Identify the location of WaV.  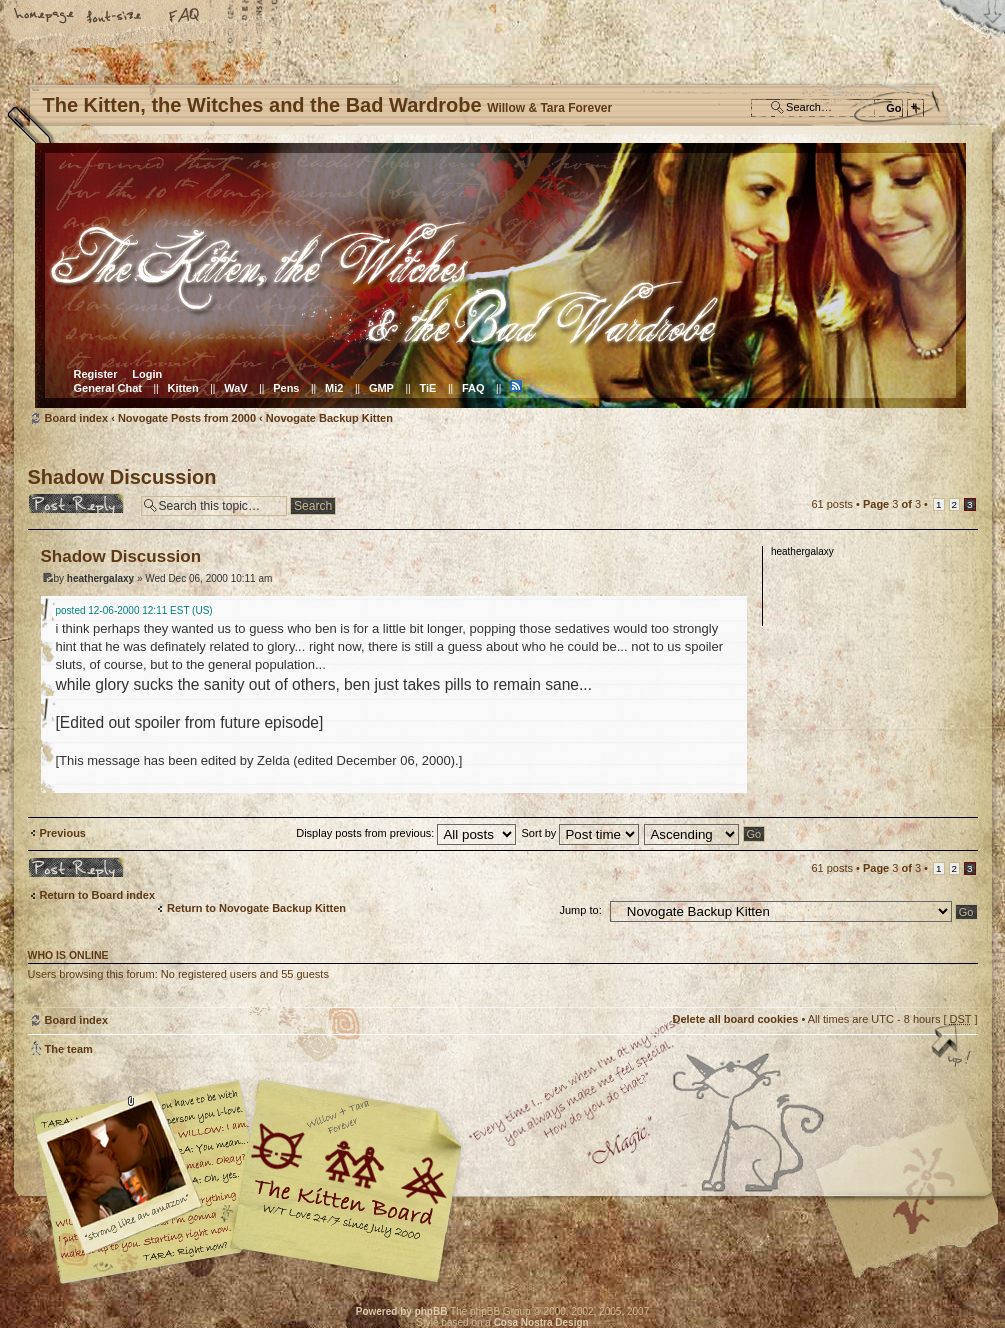
(235, 388).